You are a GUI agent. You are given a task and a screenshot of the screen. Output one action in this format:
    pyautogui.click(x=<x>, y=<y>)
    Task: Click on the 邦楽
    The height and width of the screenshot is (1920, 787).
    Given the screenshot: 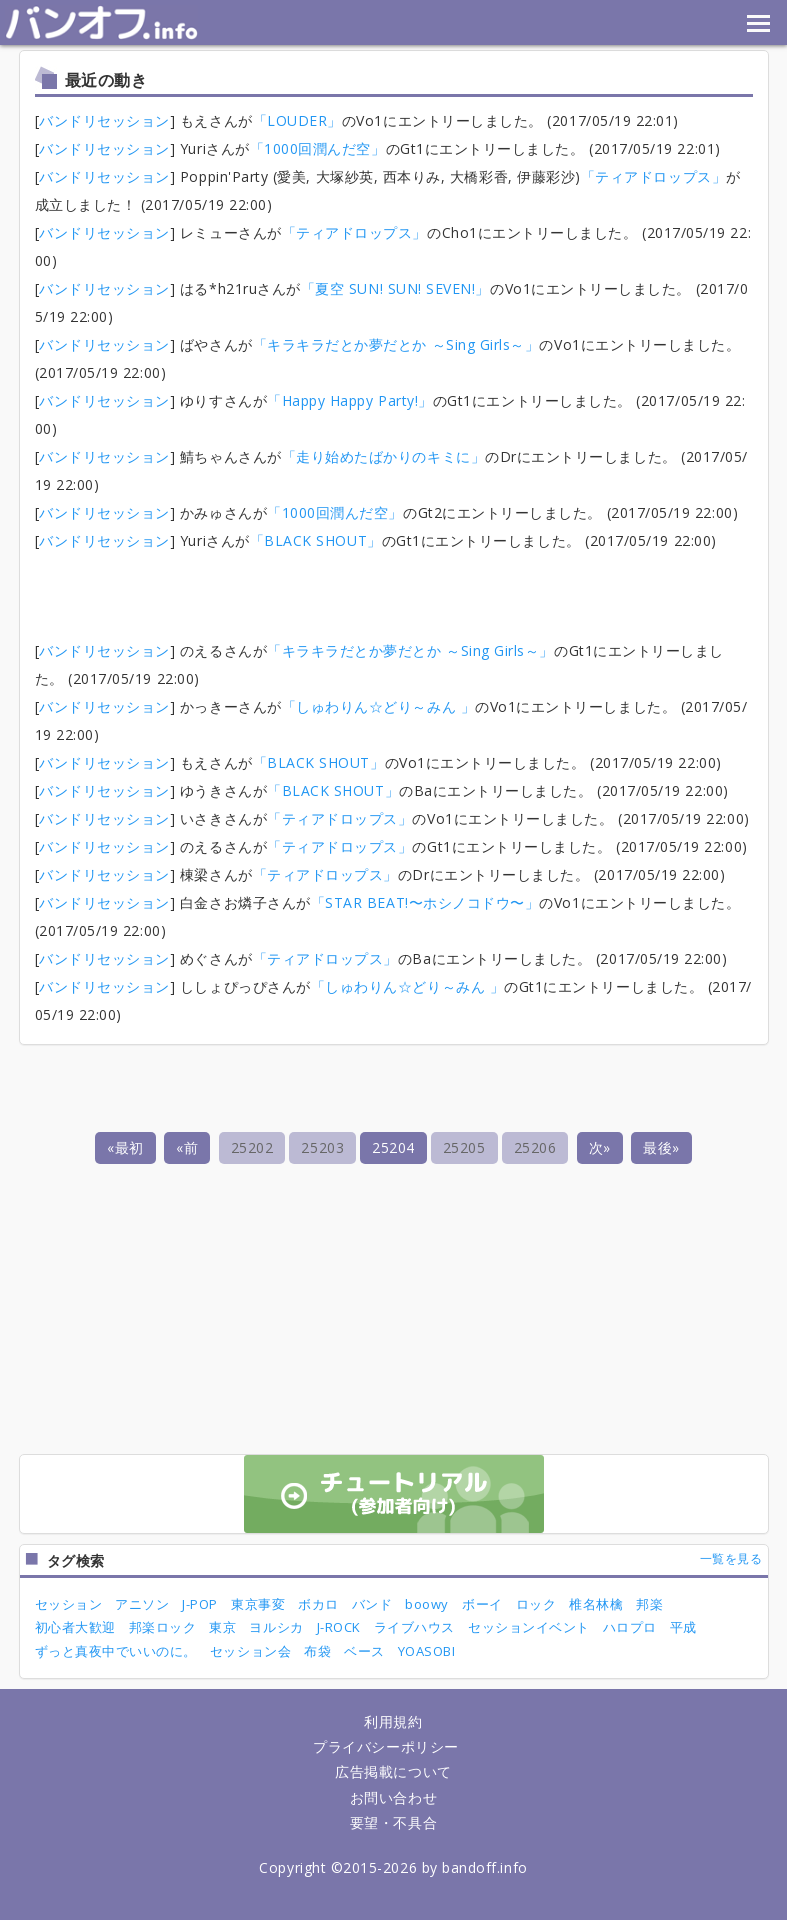 What is the action you would take?
    pyautogui.click(x=649, y=1604)
    